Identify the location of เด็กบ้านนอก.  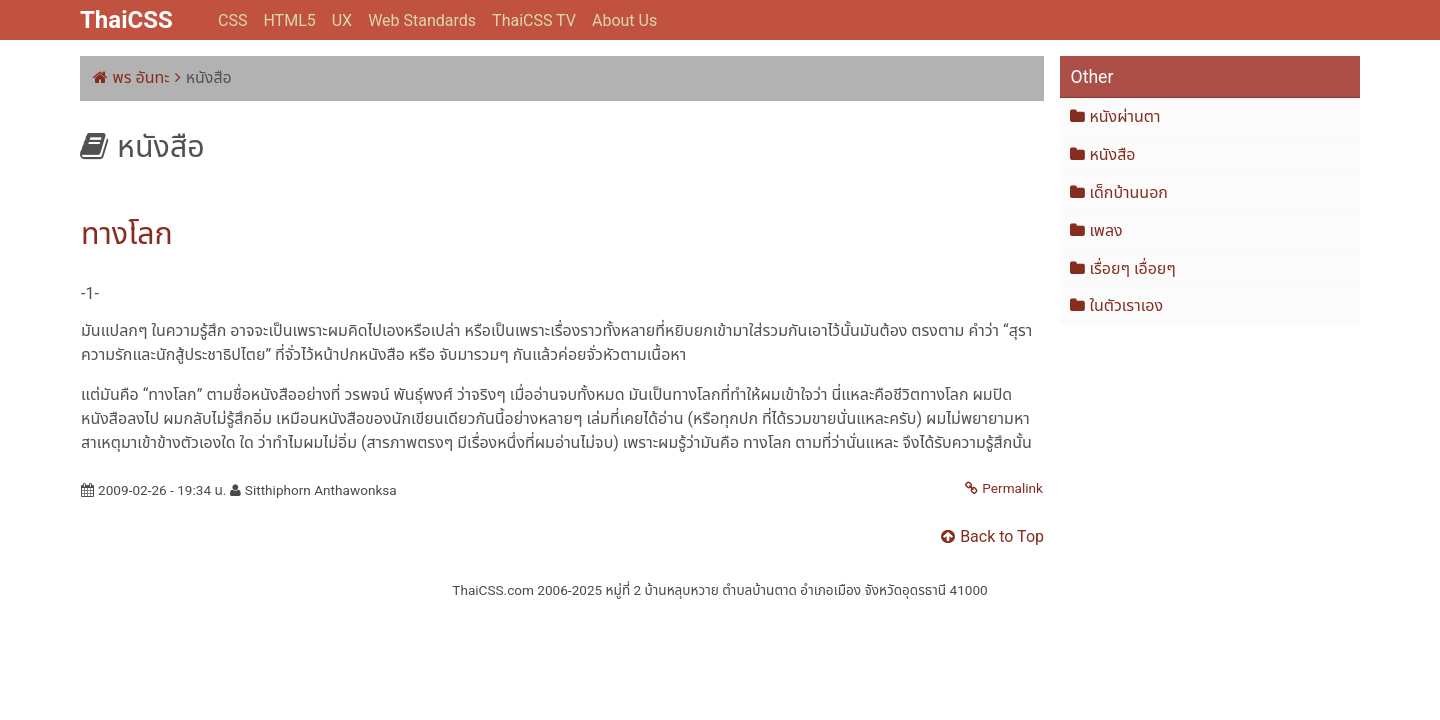
(1128, 192).